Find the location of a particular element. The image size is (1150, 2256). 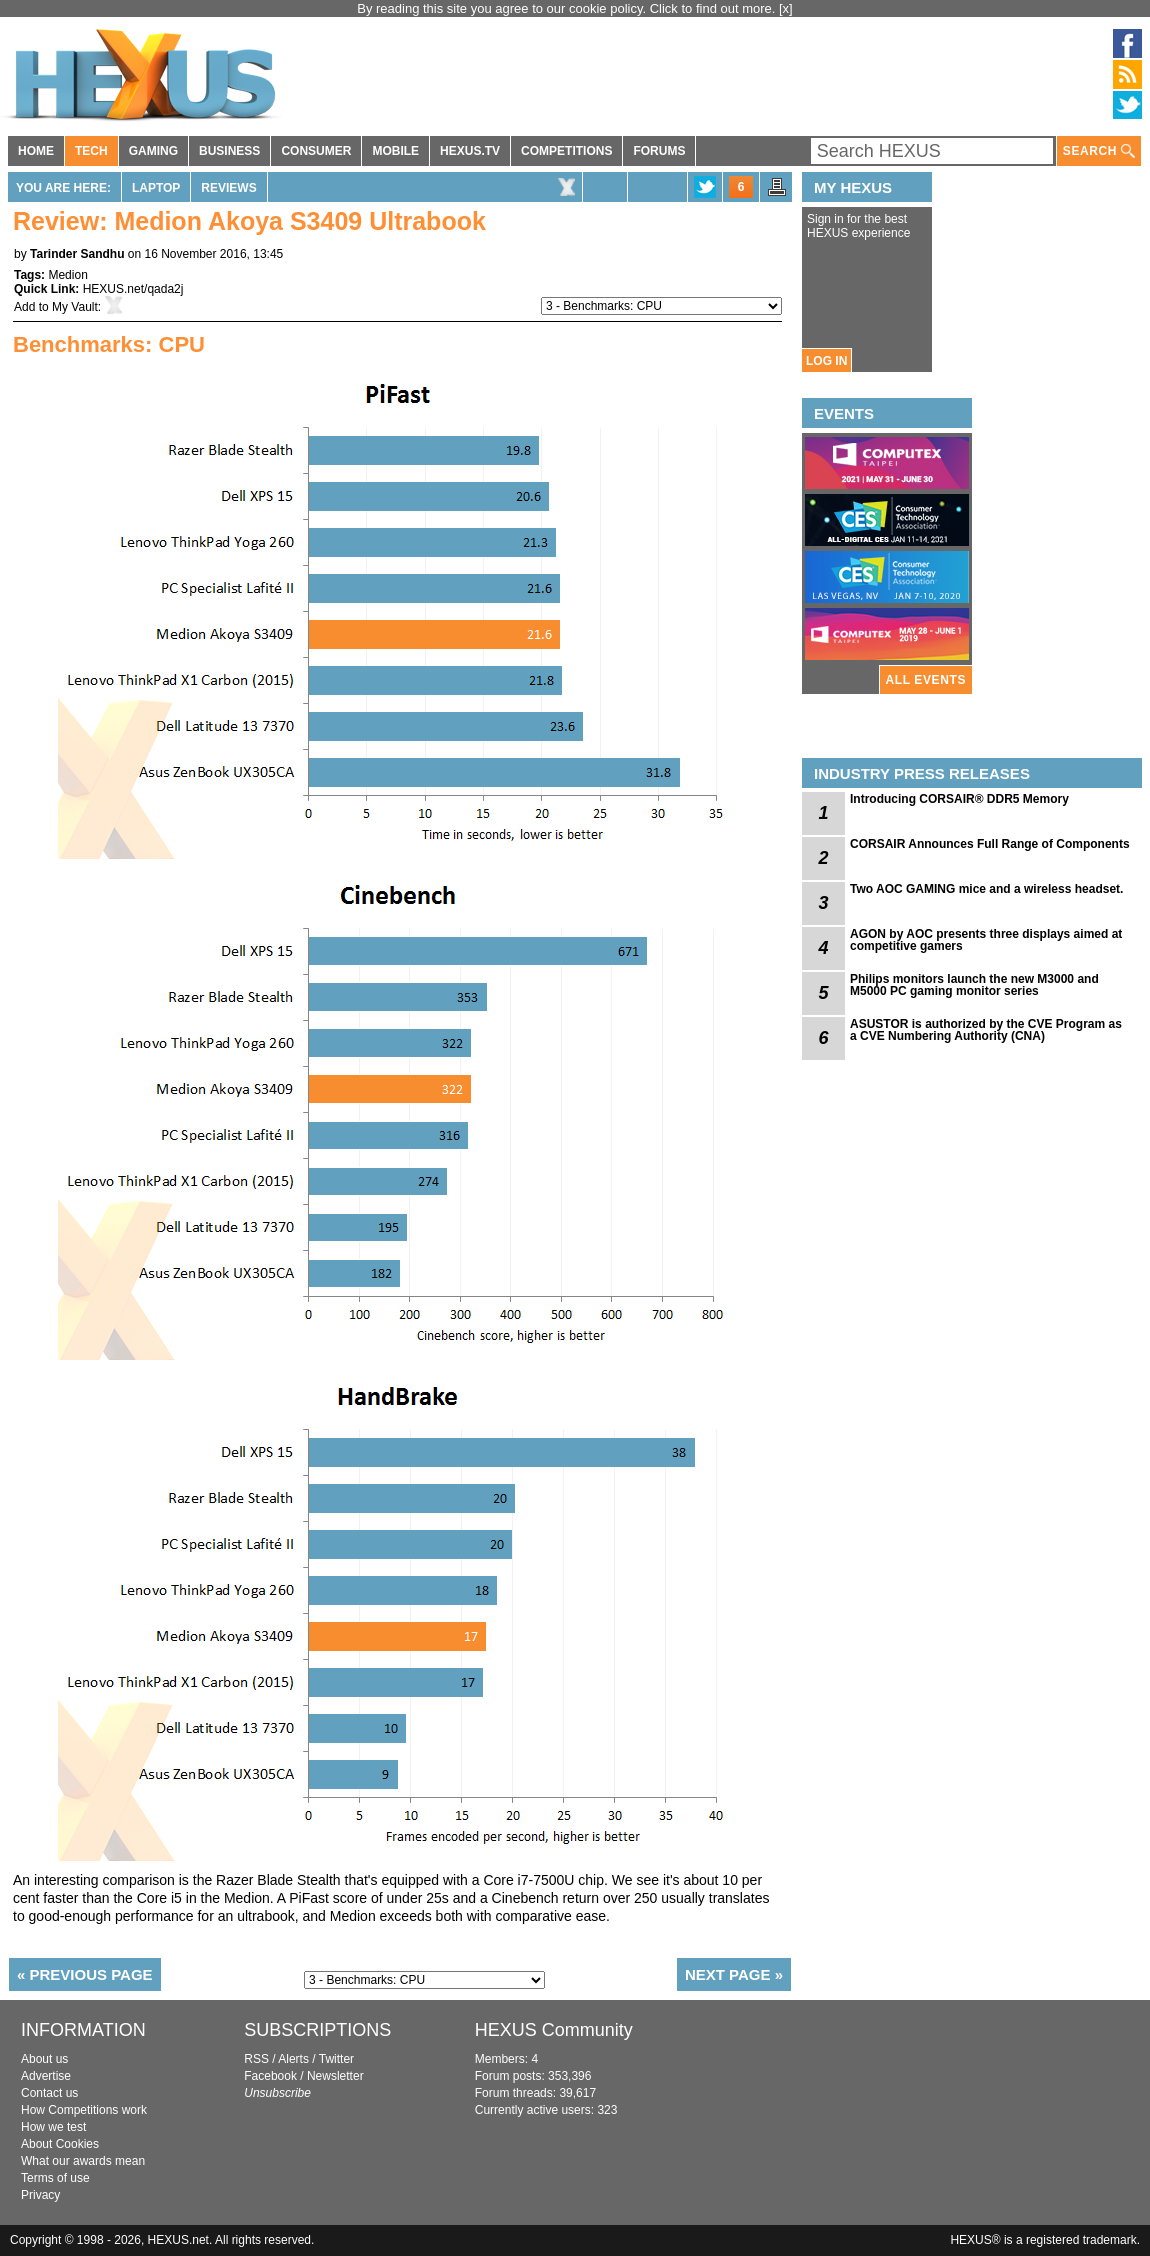

SEARCH is located at coordinates (1099, 151).